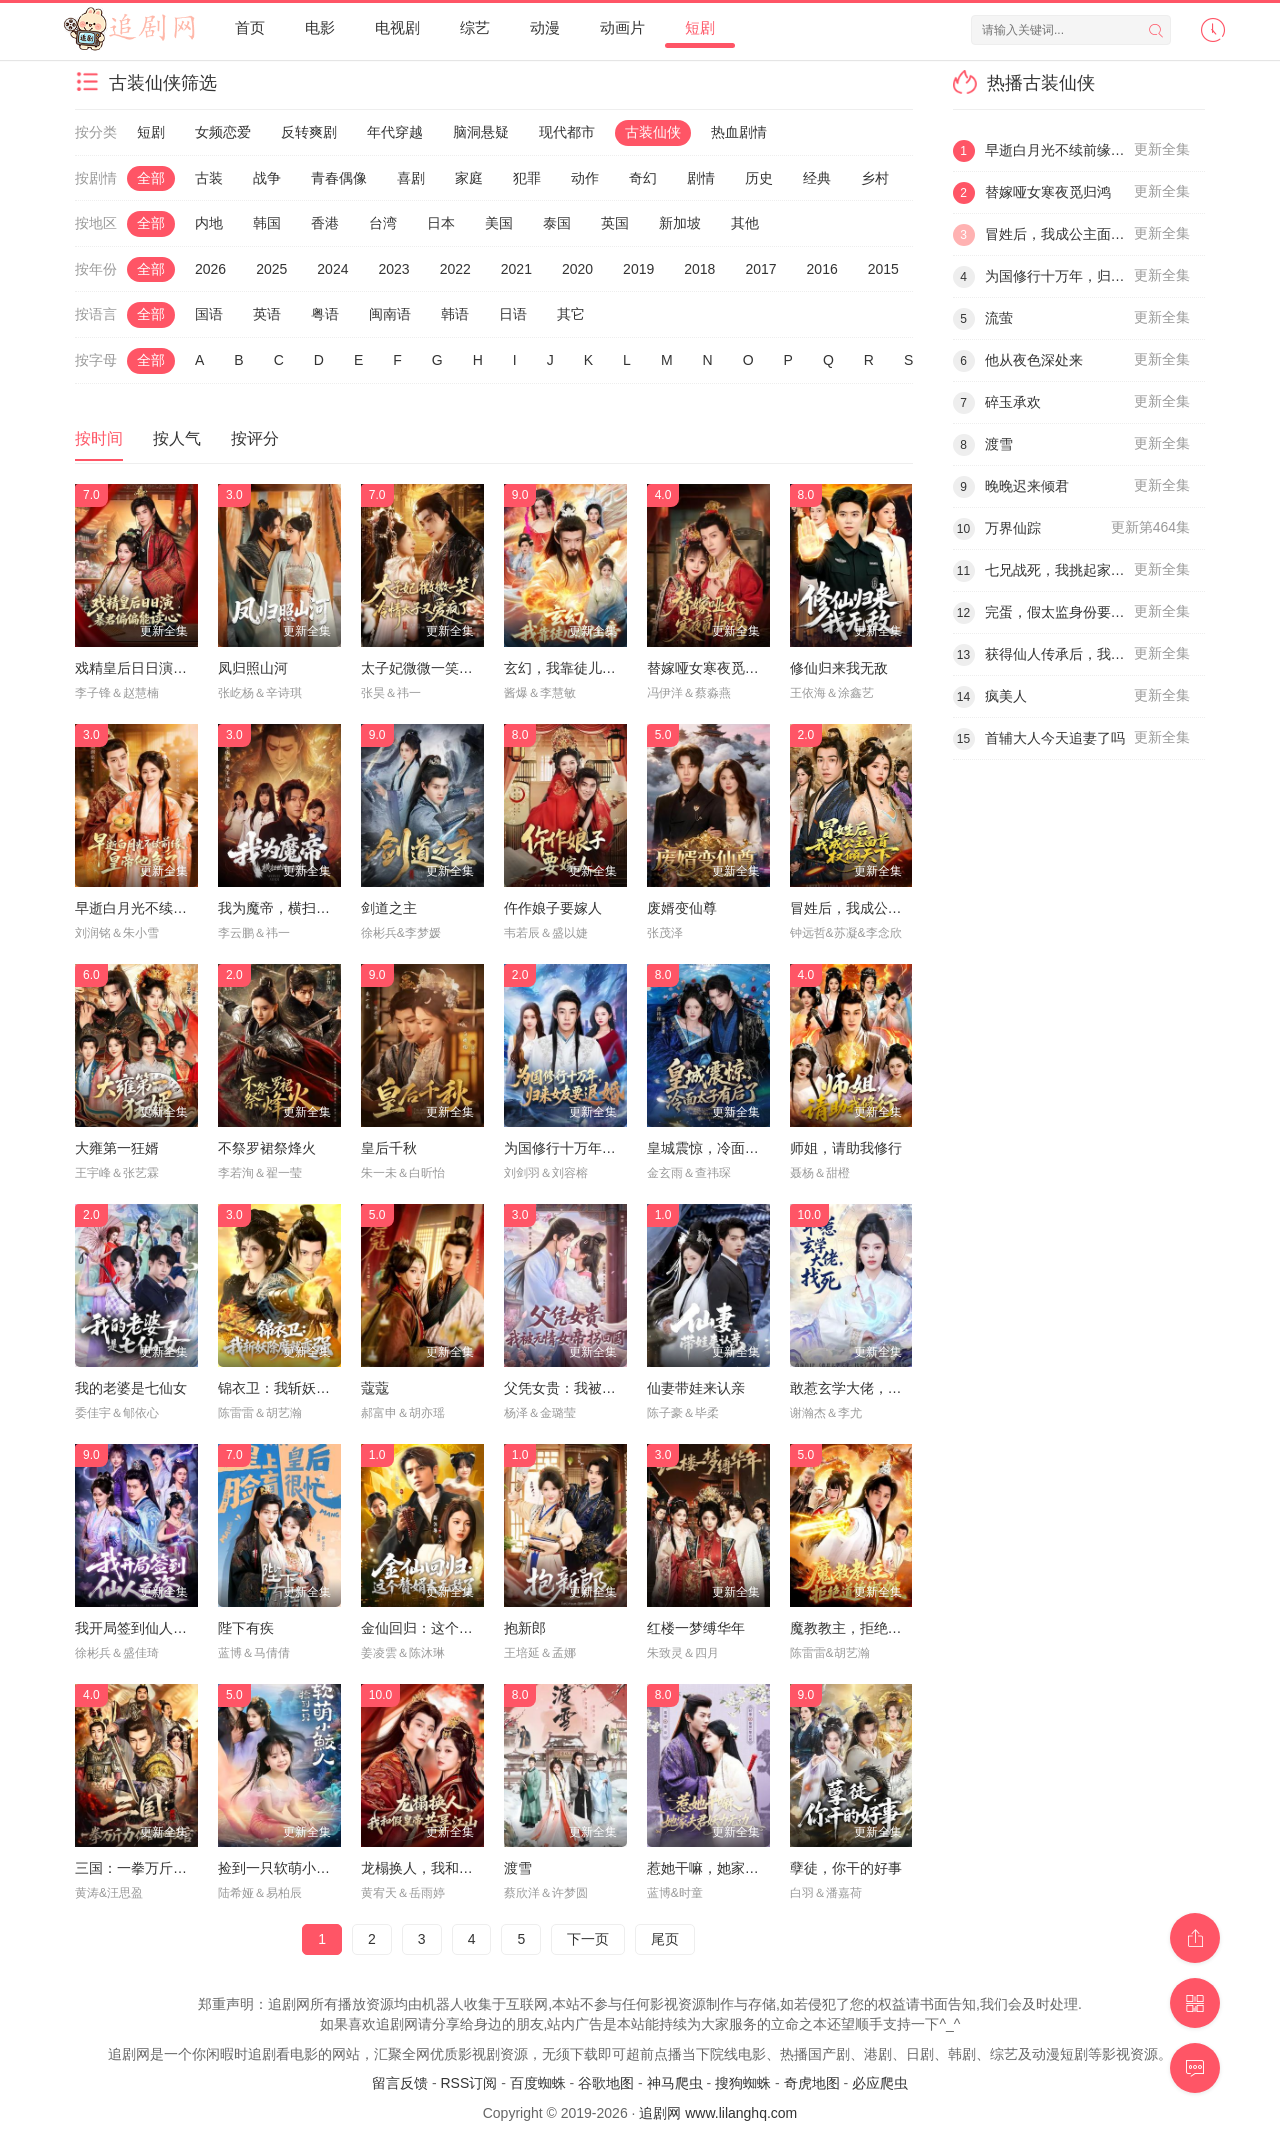 This screenshot has width=1280, height=2143. Describe the element at coordinates (710, 668) in the screenshot. I see `替嫁哑女寒夜觅归鸿` at that location.